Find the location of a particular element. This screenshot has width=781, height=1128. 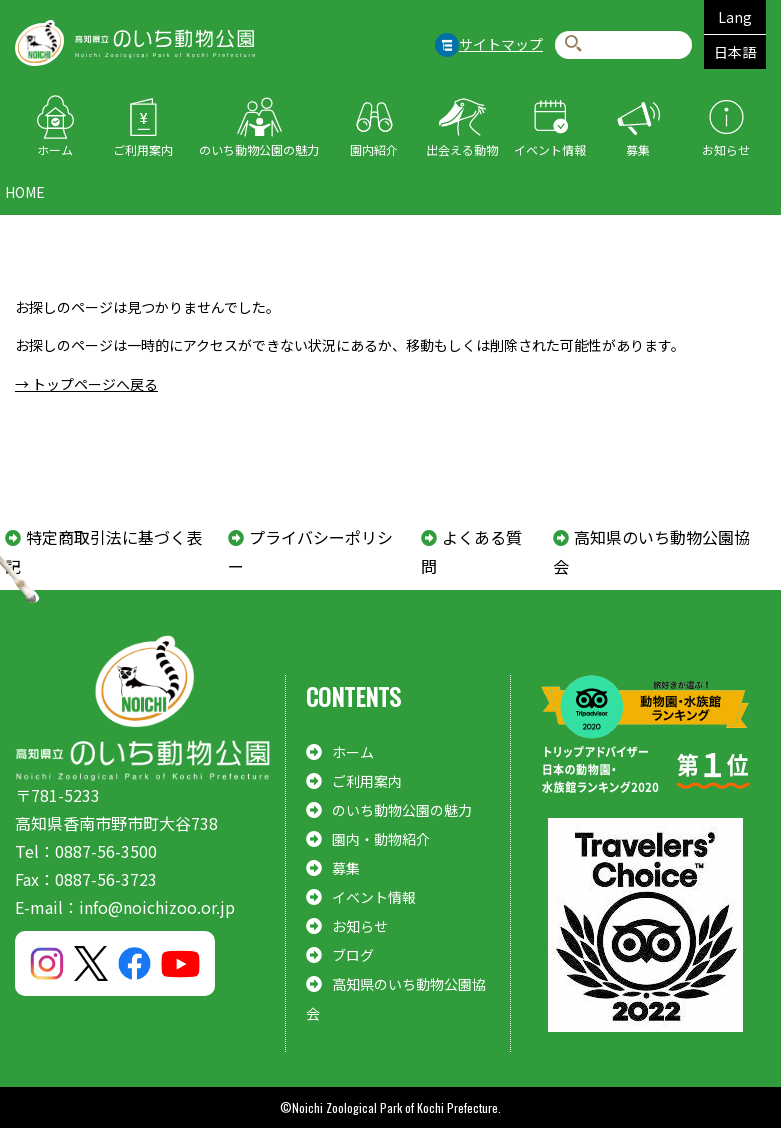

お知らせ is located at coordinates (726, 149).